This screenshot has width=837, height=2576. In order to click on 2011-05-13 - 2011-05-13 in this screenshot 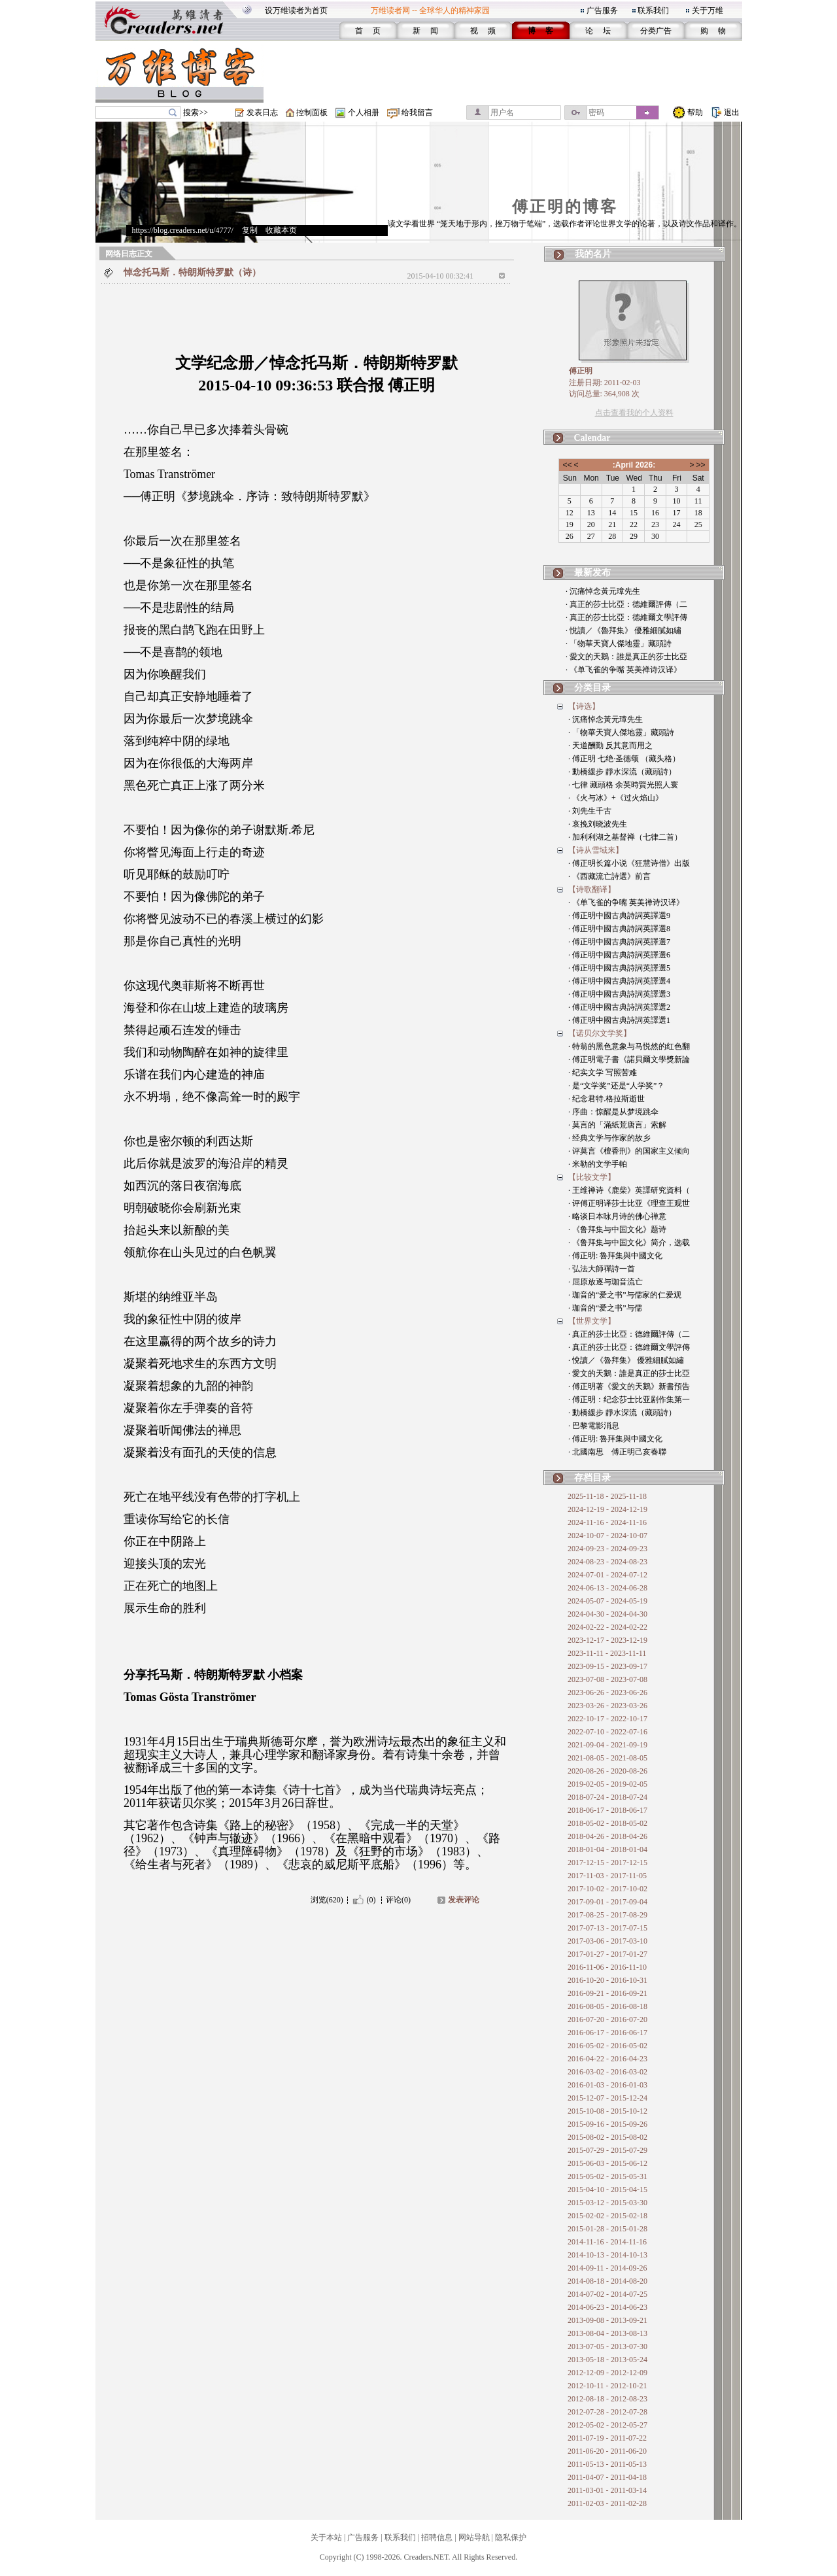, I will do `click(607, 2464)`.